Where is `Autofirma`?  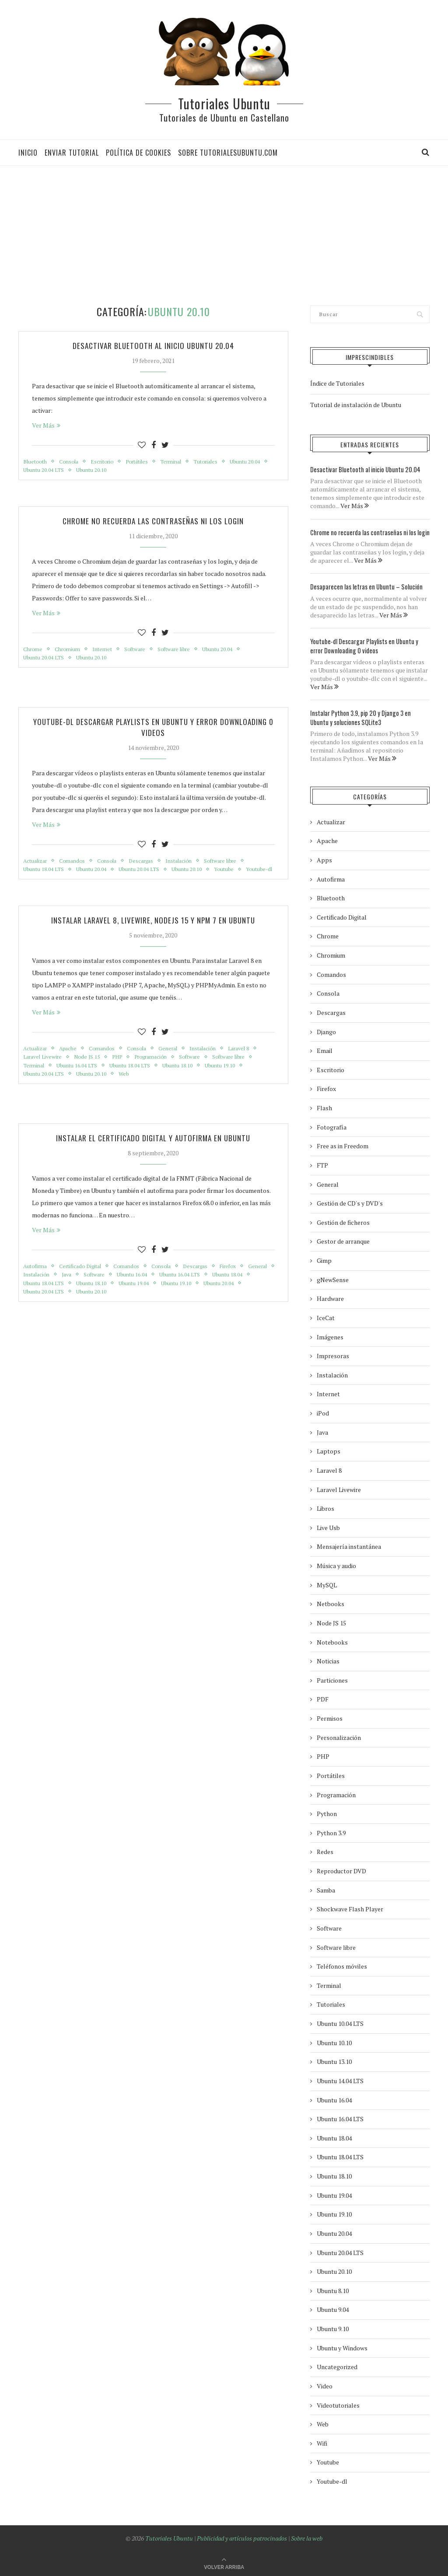 Autofirma is located at coordinates (36, 1282).